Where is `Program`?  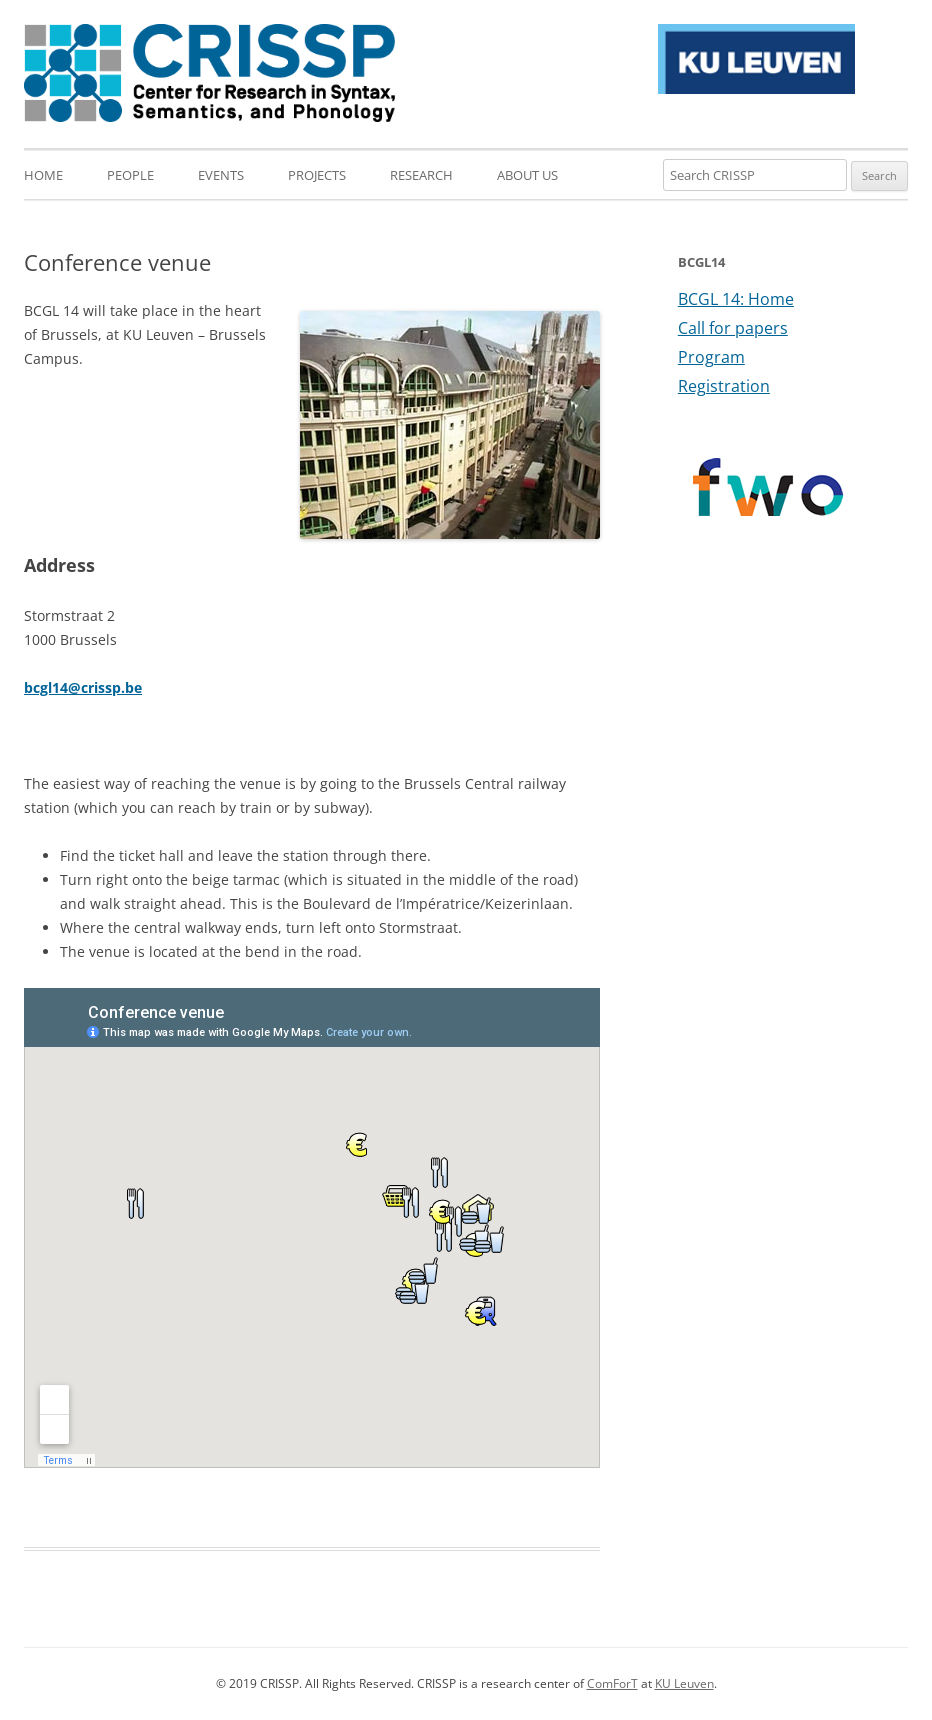 Program is located at coordinates (711, 357).